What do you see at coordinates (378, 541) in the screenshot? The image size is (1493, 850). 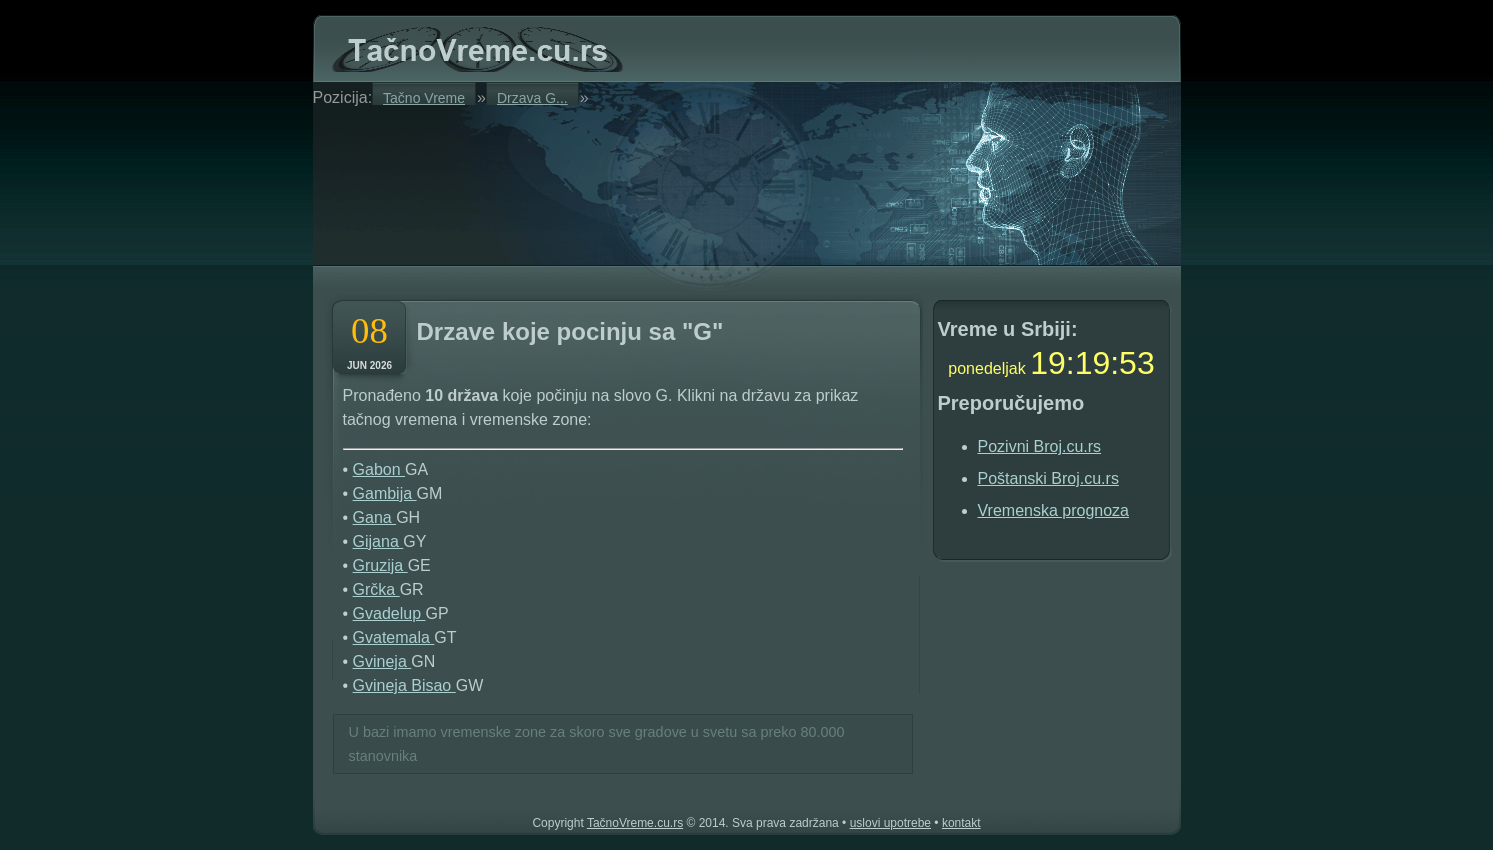 I see `Gijana` at bounding box center [378, 541].